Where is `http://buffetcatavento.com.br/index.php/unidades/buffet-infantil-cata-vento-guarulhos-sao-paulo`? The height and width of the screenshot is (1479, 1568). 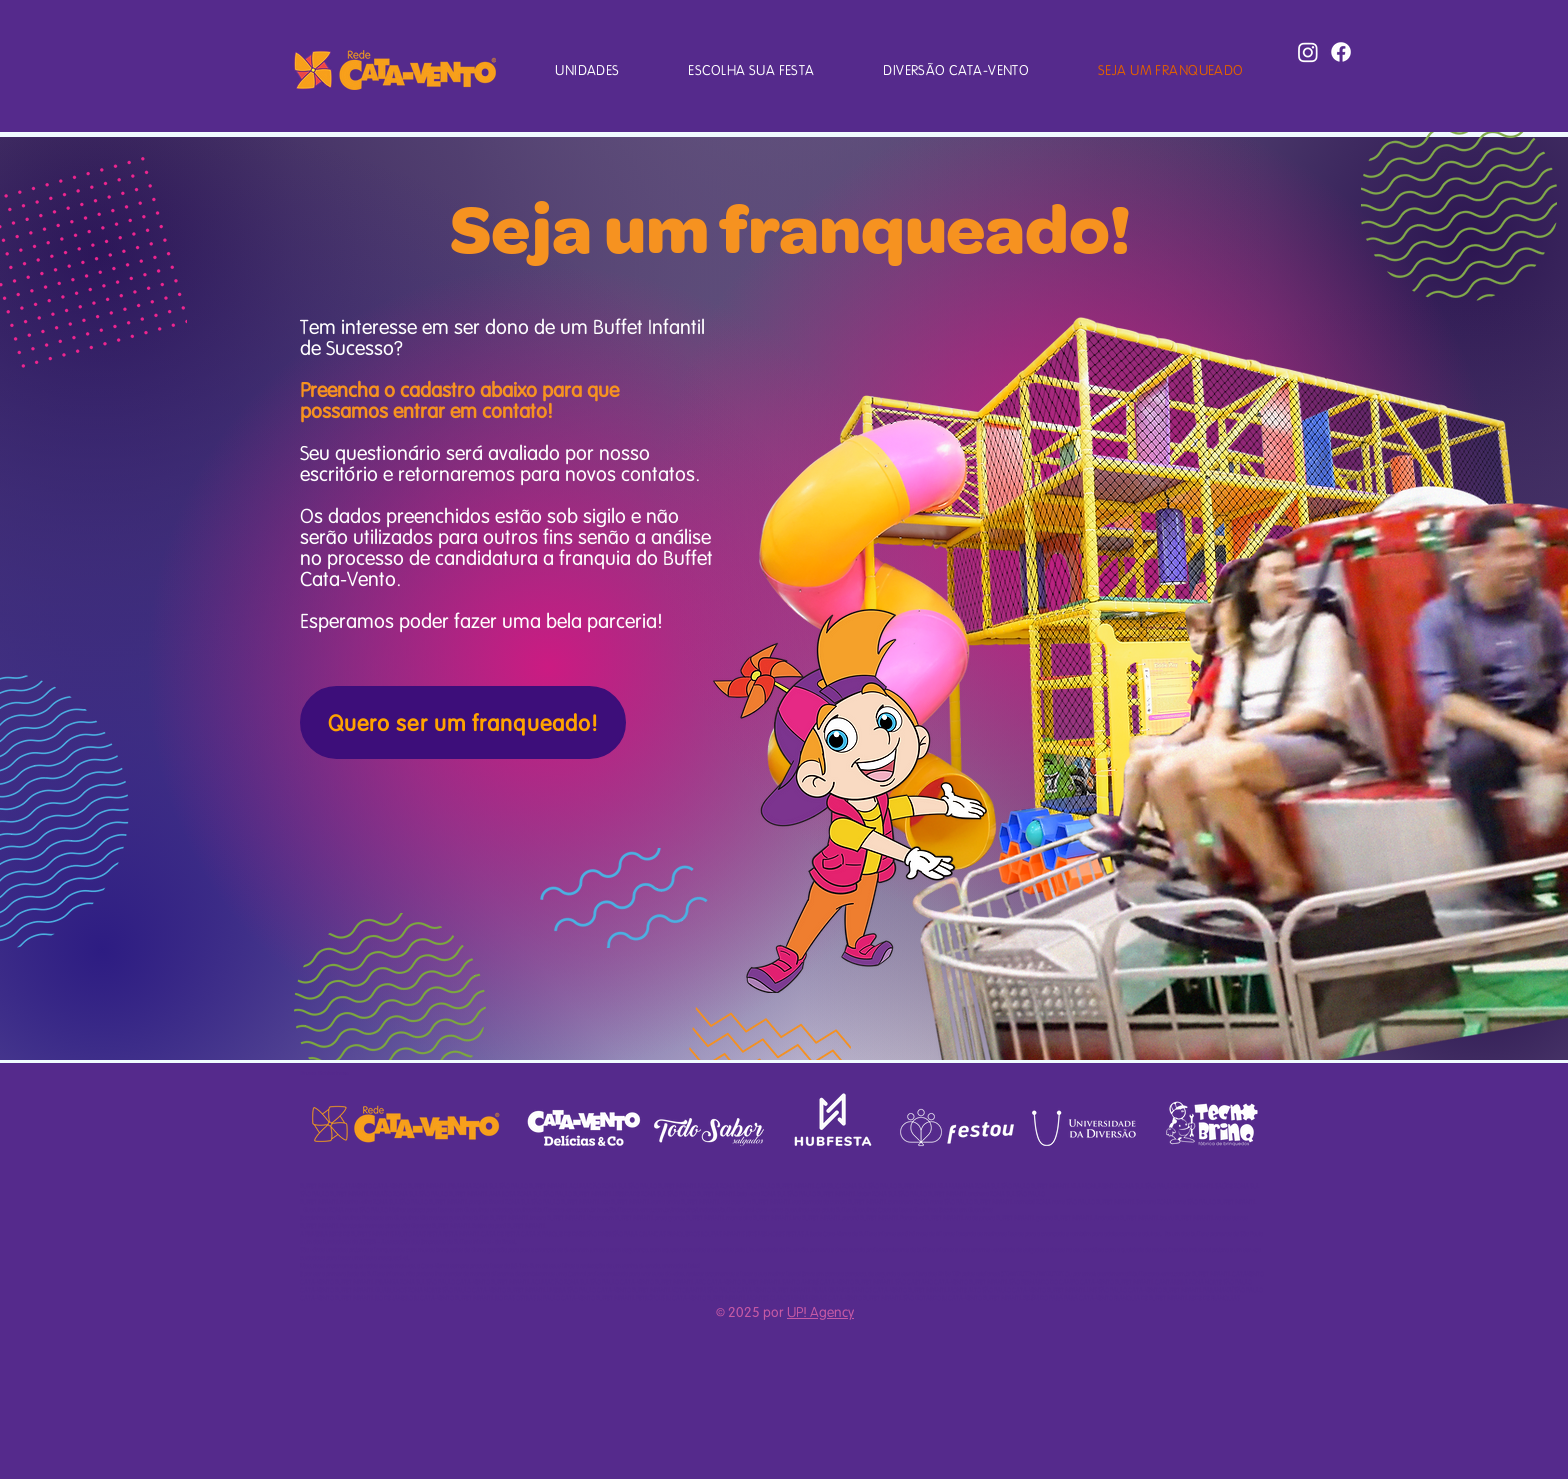
http://buffetcatavento.com.br/index.php/unidades/buffet-infantil-cata-vento-guarulhos-sao-paulo is located at coordinates (716, 1209).